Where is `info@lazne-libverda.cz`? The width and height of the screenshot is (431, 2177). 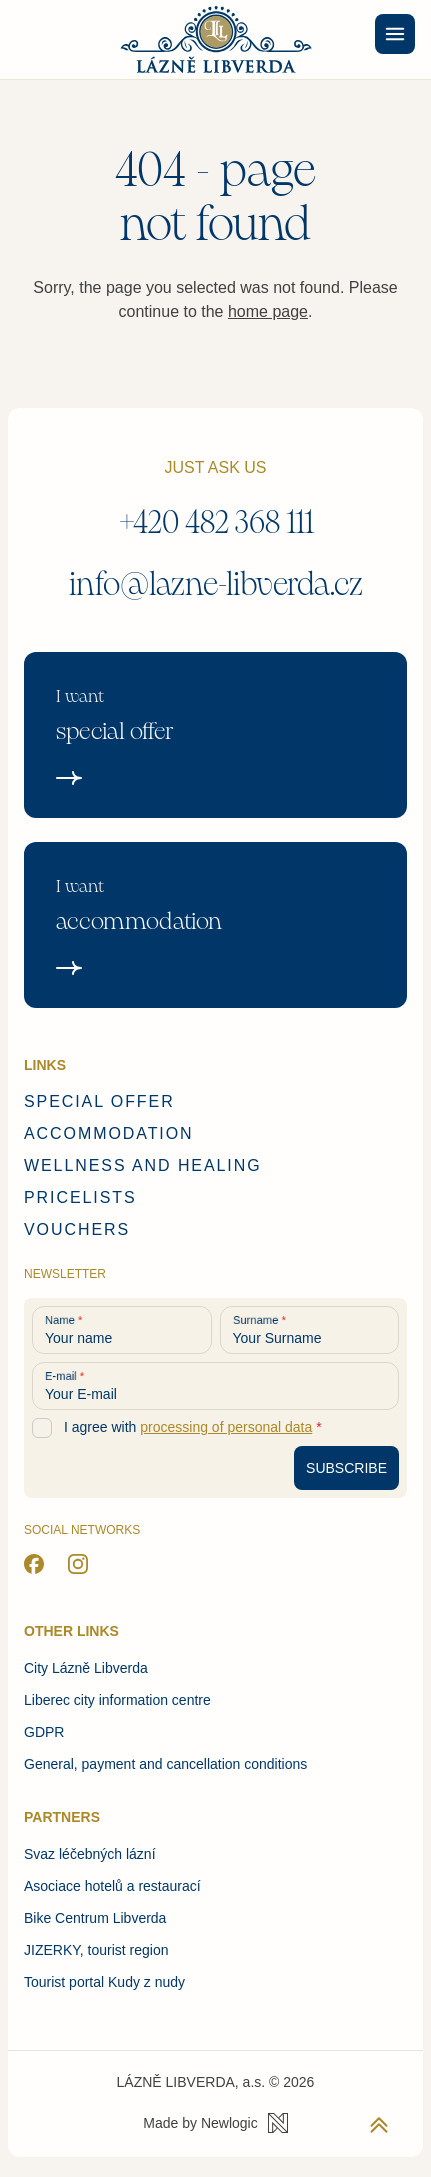 info@lazne-libverda.cz is located at coordinates (216, 584).